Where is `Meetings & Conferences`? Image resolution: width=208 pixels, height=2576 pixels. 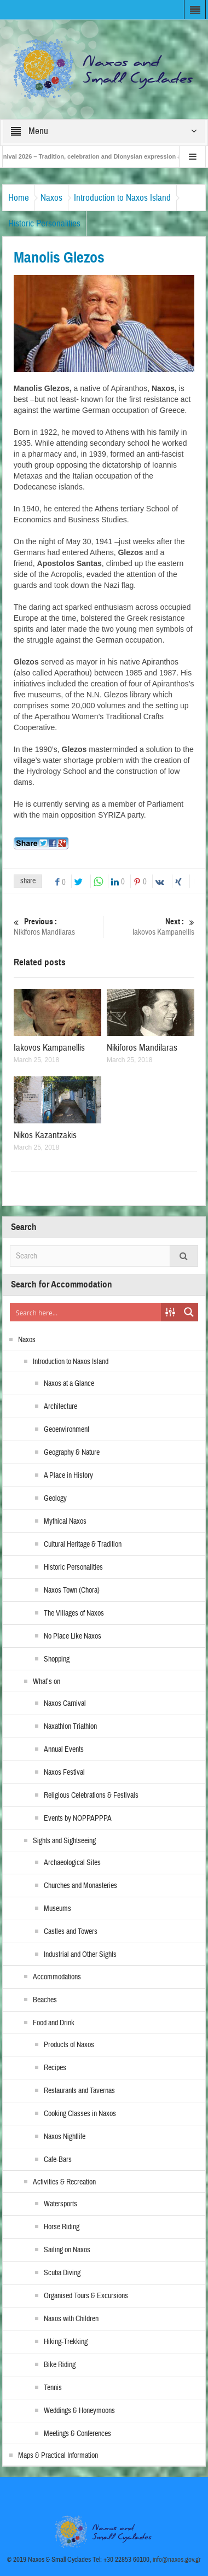
Meetings & Conferences is located at coordinates (77, 2434).